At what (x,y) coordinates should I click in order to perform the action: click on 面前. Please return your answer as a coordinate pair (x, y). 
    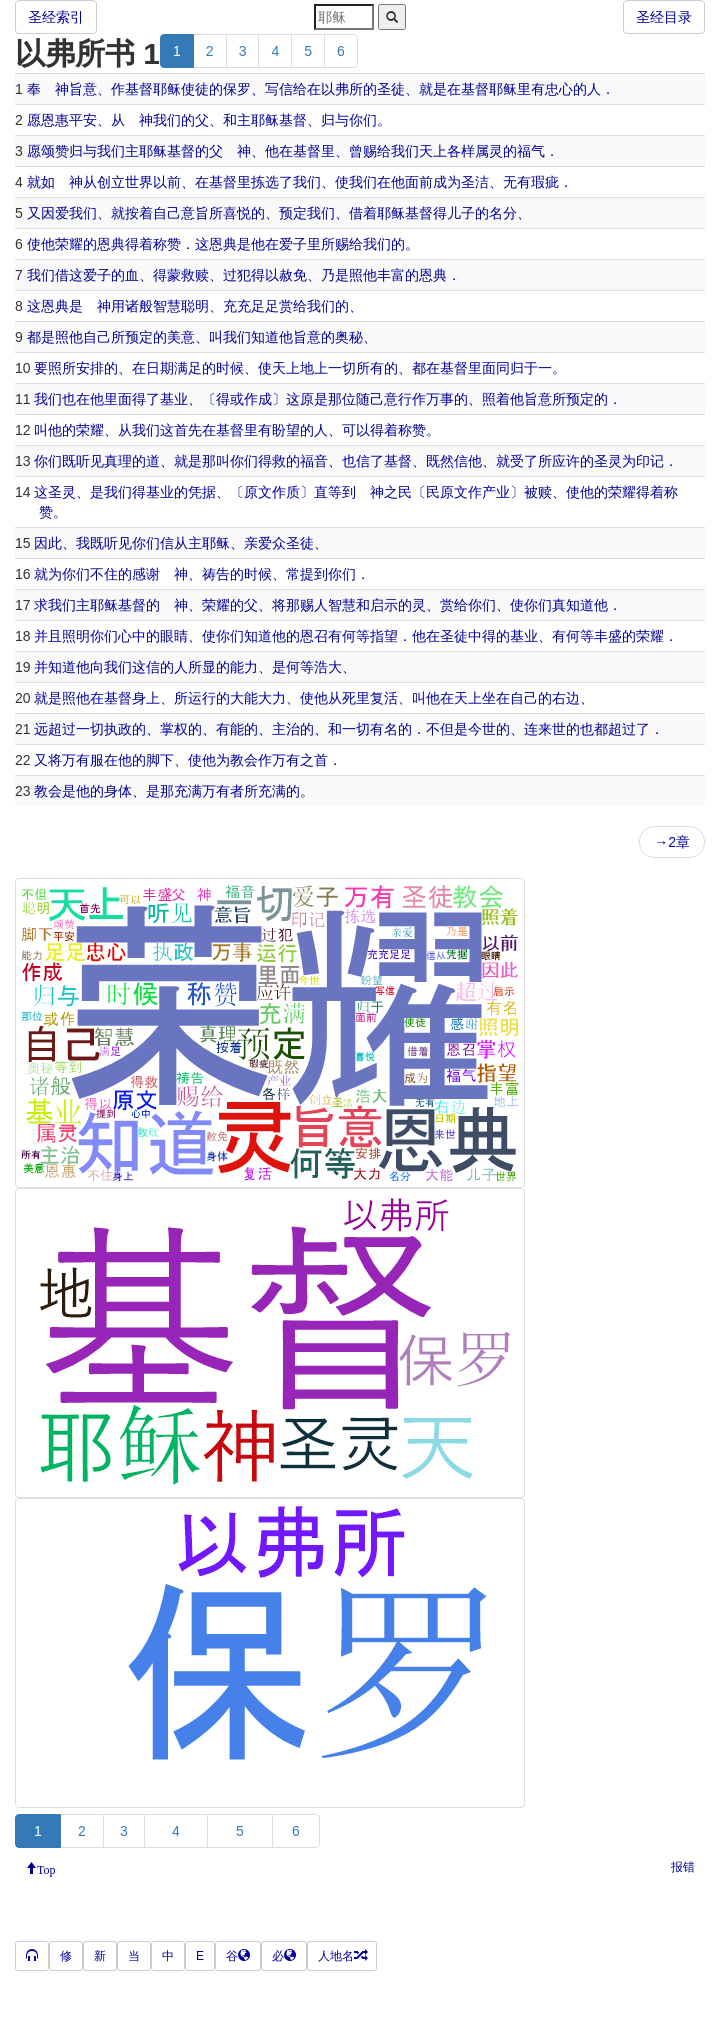
    Looking at the image, I should click on (419, 182).